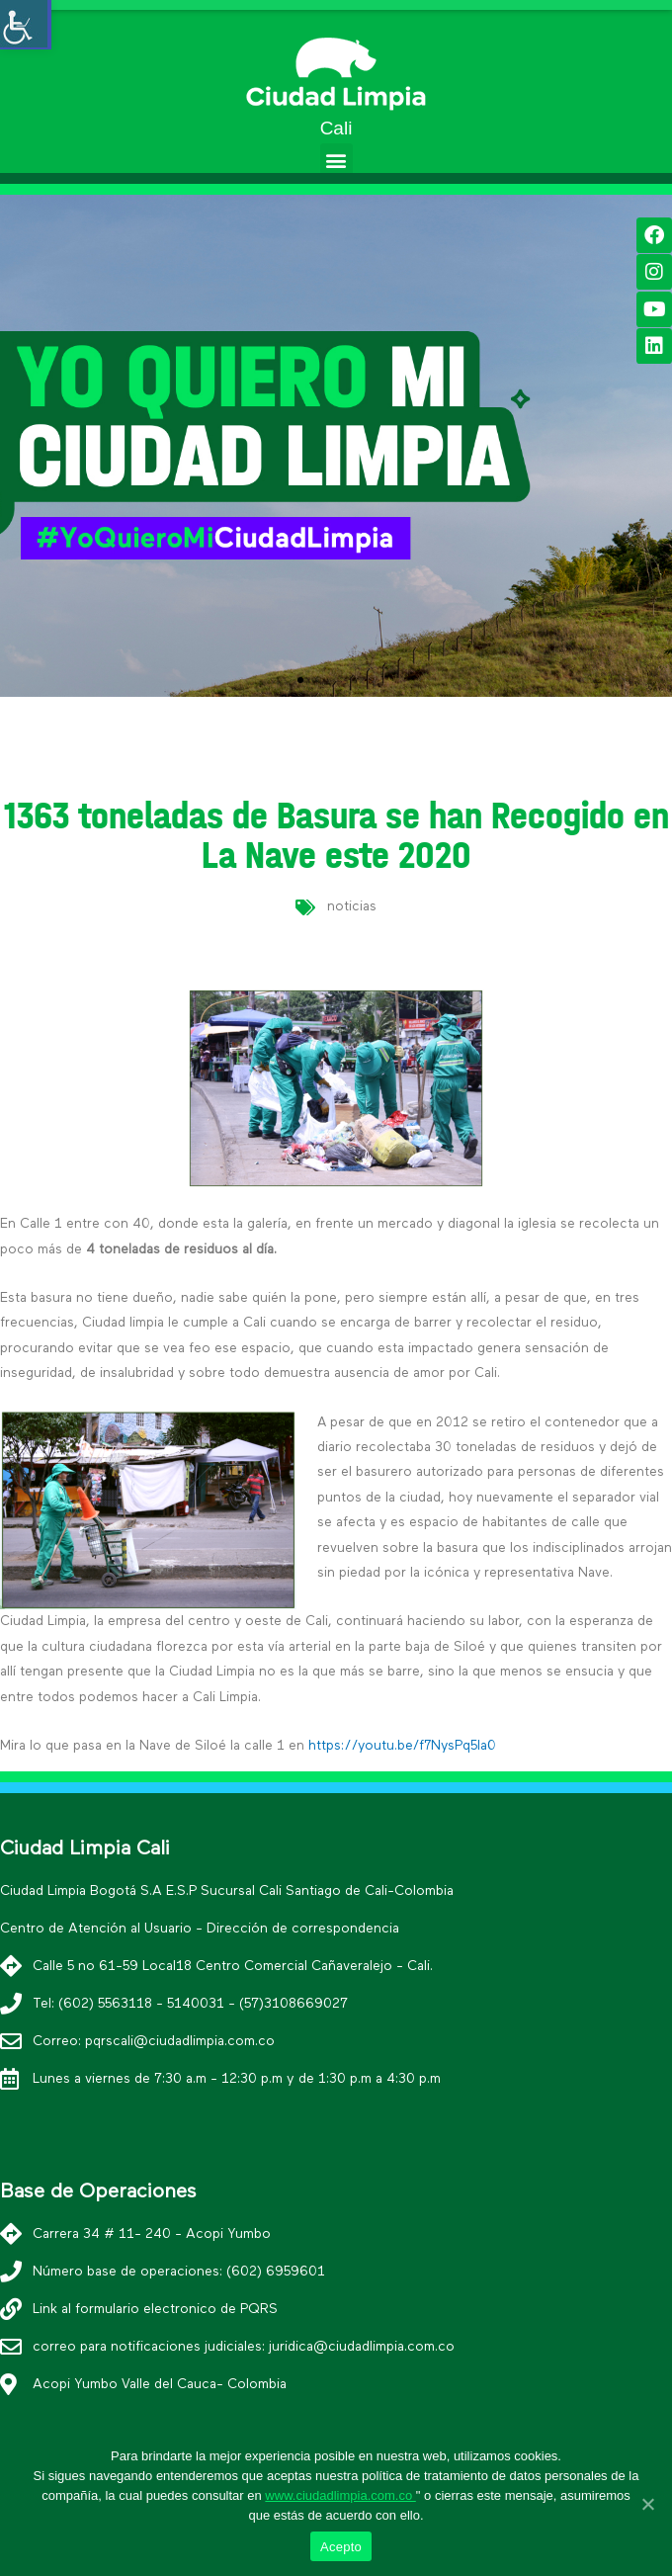 This screenshot has height=2576, width=672. Describe the element at coordinates (402, 1746) in the screenshot. I see `https://youtu.be/f7NysPq5la0 [link]` at that location.